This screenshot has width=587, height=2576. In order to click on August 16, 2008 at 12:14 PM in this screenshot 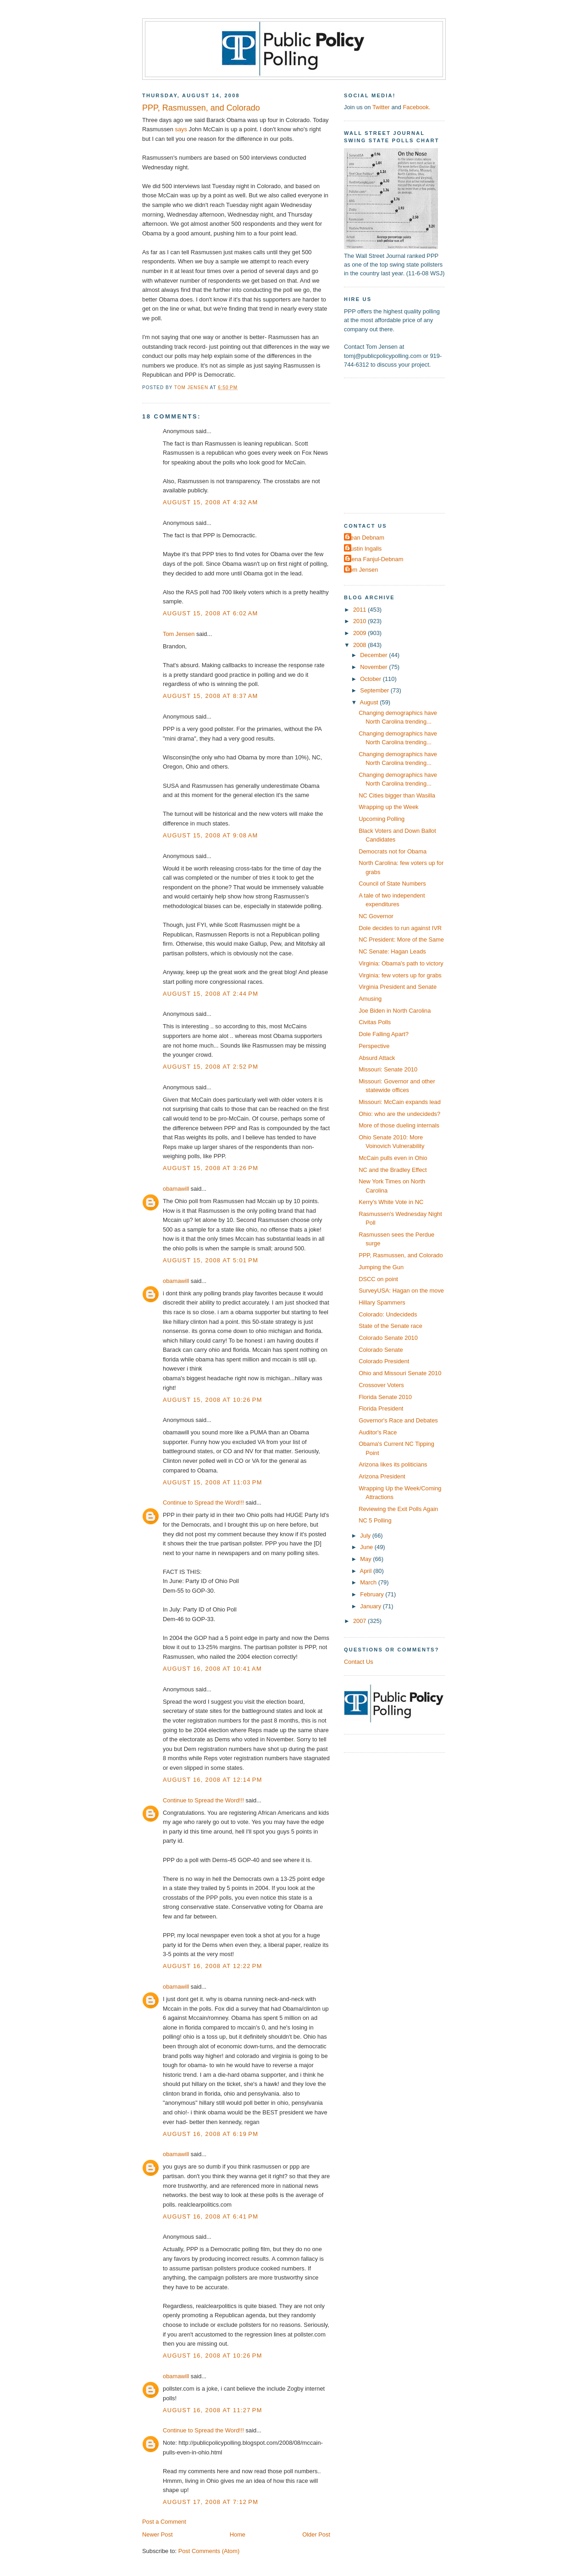, I will do `click(212, 1779)`.